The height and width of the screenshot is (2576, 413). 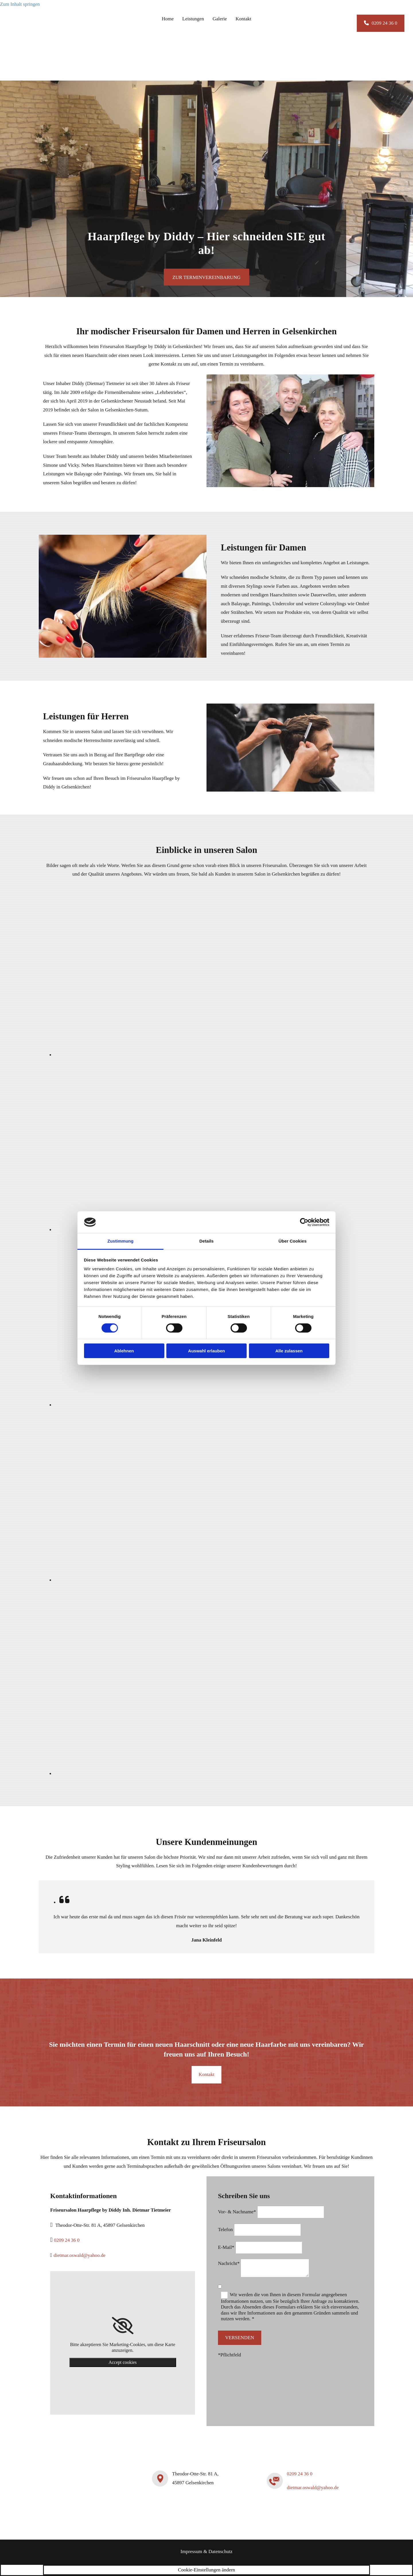 I want to click on Home, so click(x=168, y=19).